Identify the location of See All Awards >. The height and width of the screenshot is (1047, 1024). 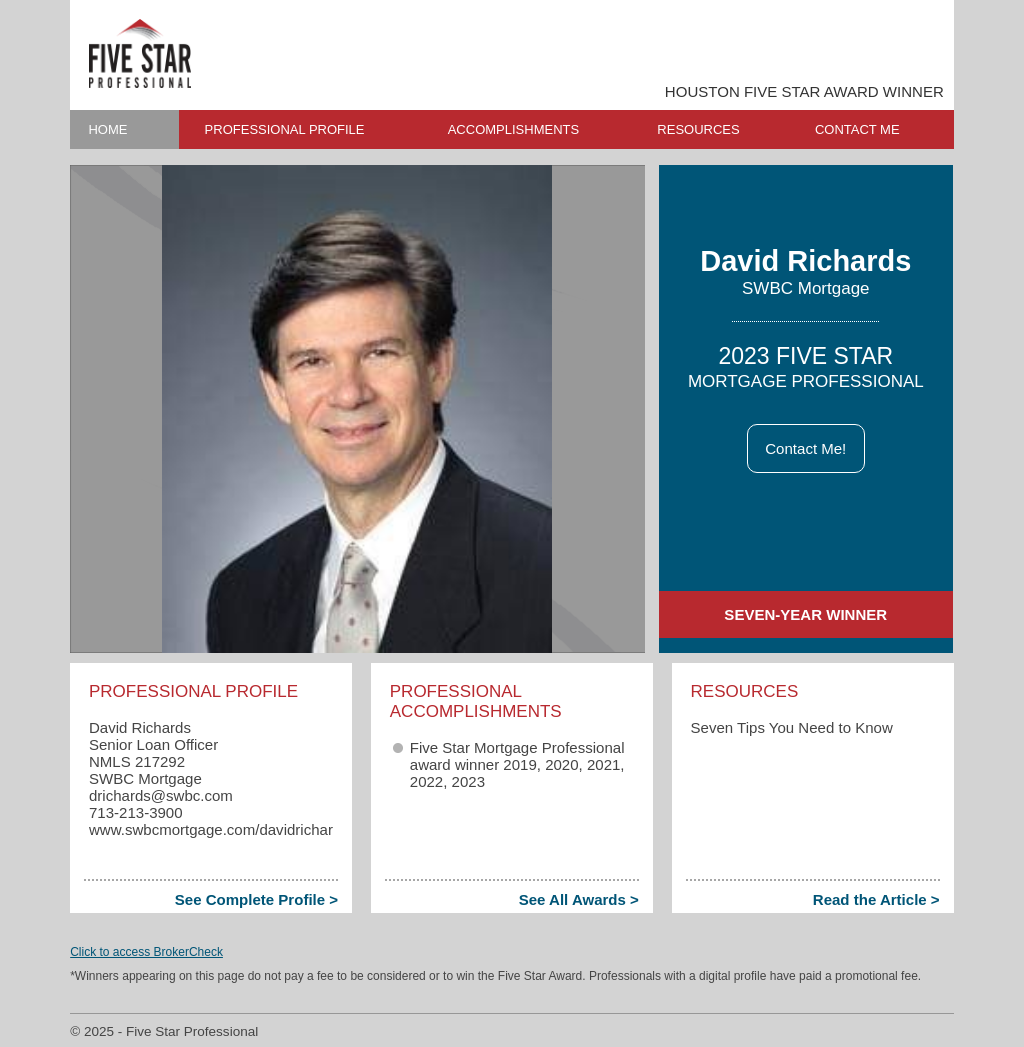
(579, 899).